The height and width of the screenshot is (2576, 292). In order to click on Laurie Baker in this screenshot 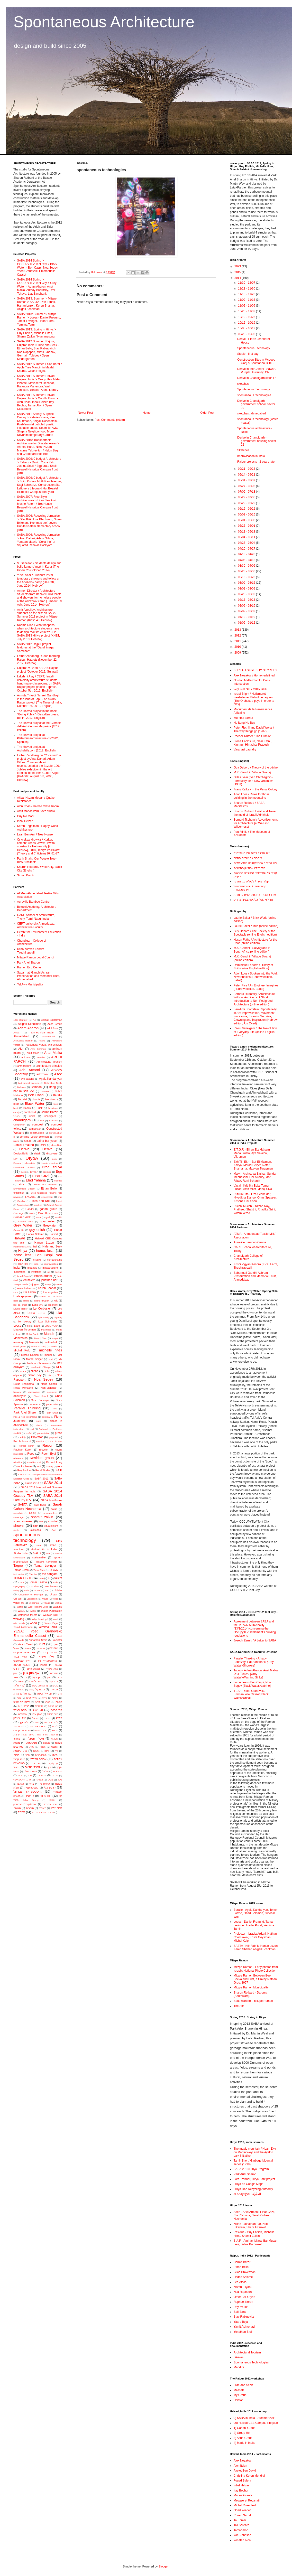, I will do `click(20, 1308)`.